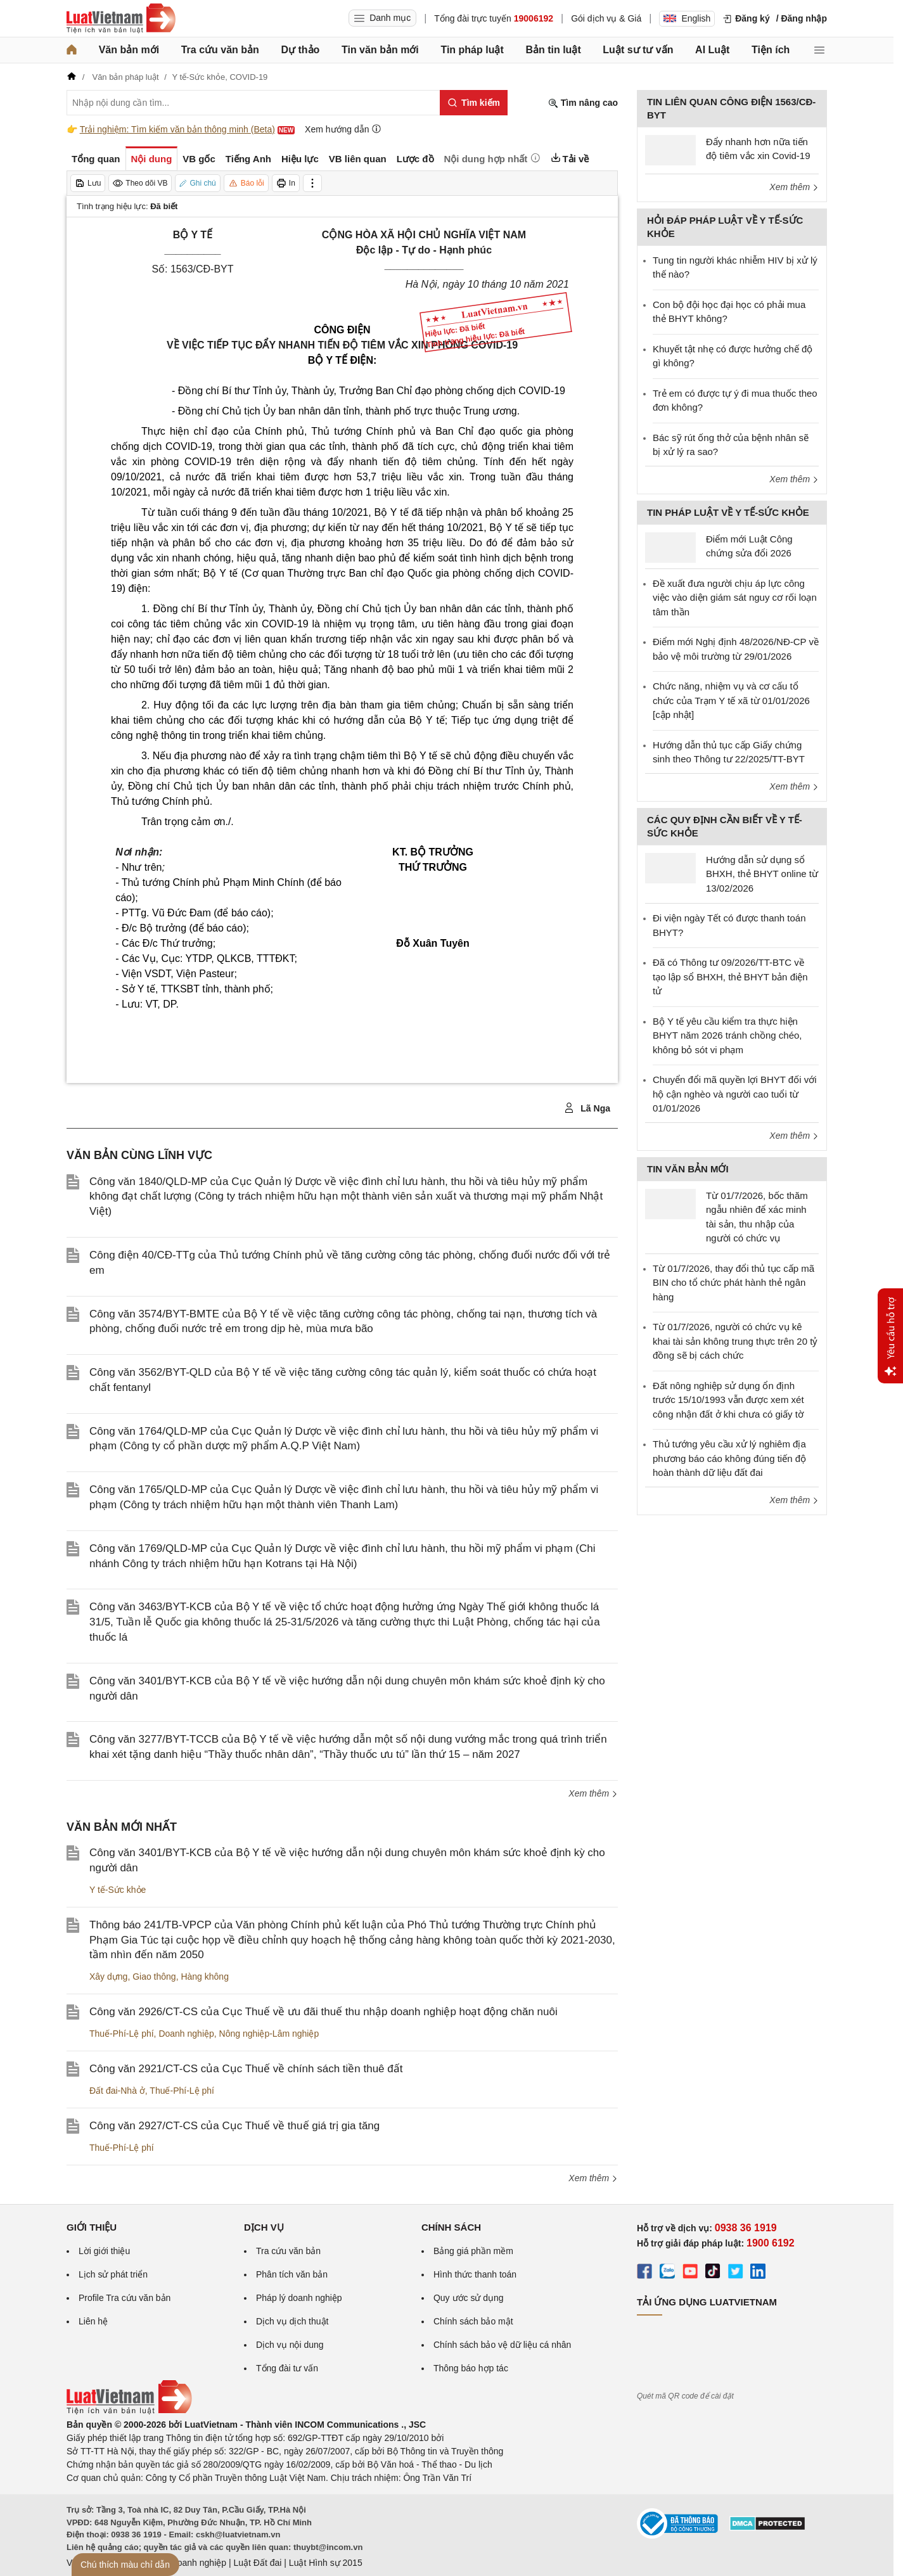 The width and height of the screenshot is (903, 2576). What do you see at coordinates (290, 2345) in the screenshot?
I see `Dịch vụ nội dung` at bounding box center [290, 2345].